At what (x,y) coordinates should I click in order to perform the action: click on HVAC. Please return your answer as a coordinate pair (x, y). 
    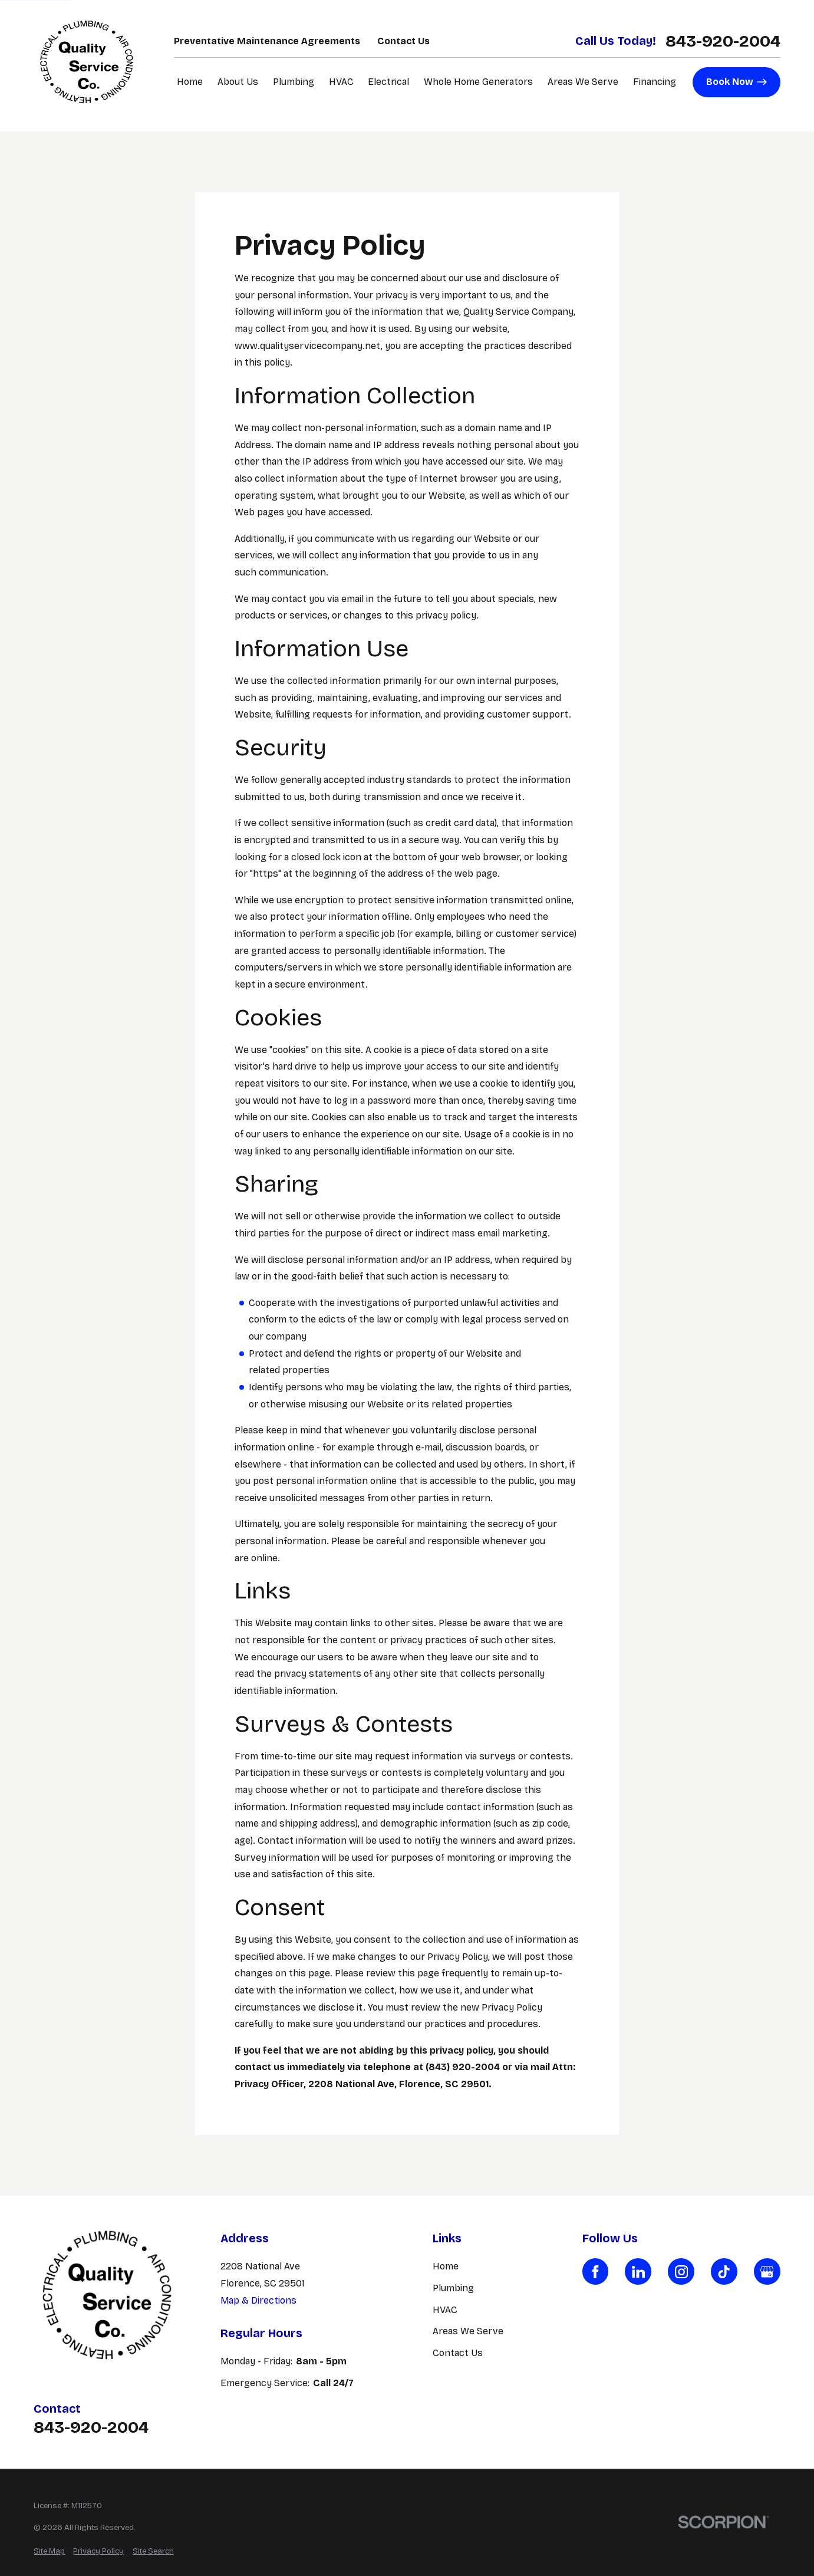
    Looking at the image, I should click on (445, 2309).